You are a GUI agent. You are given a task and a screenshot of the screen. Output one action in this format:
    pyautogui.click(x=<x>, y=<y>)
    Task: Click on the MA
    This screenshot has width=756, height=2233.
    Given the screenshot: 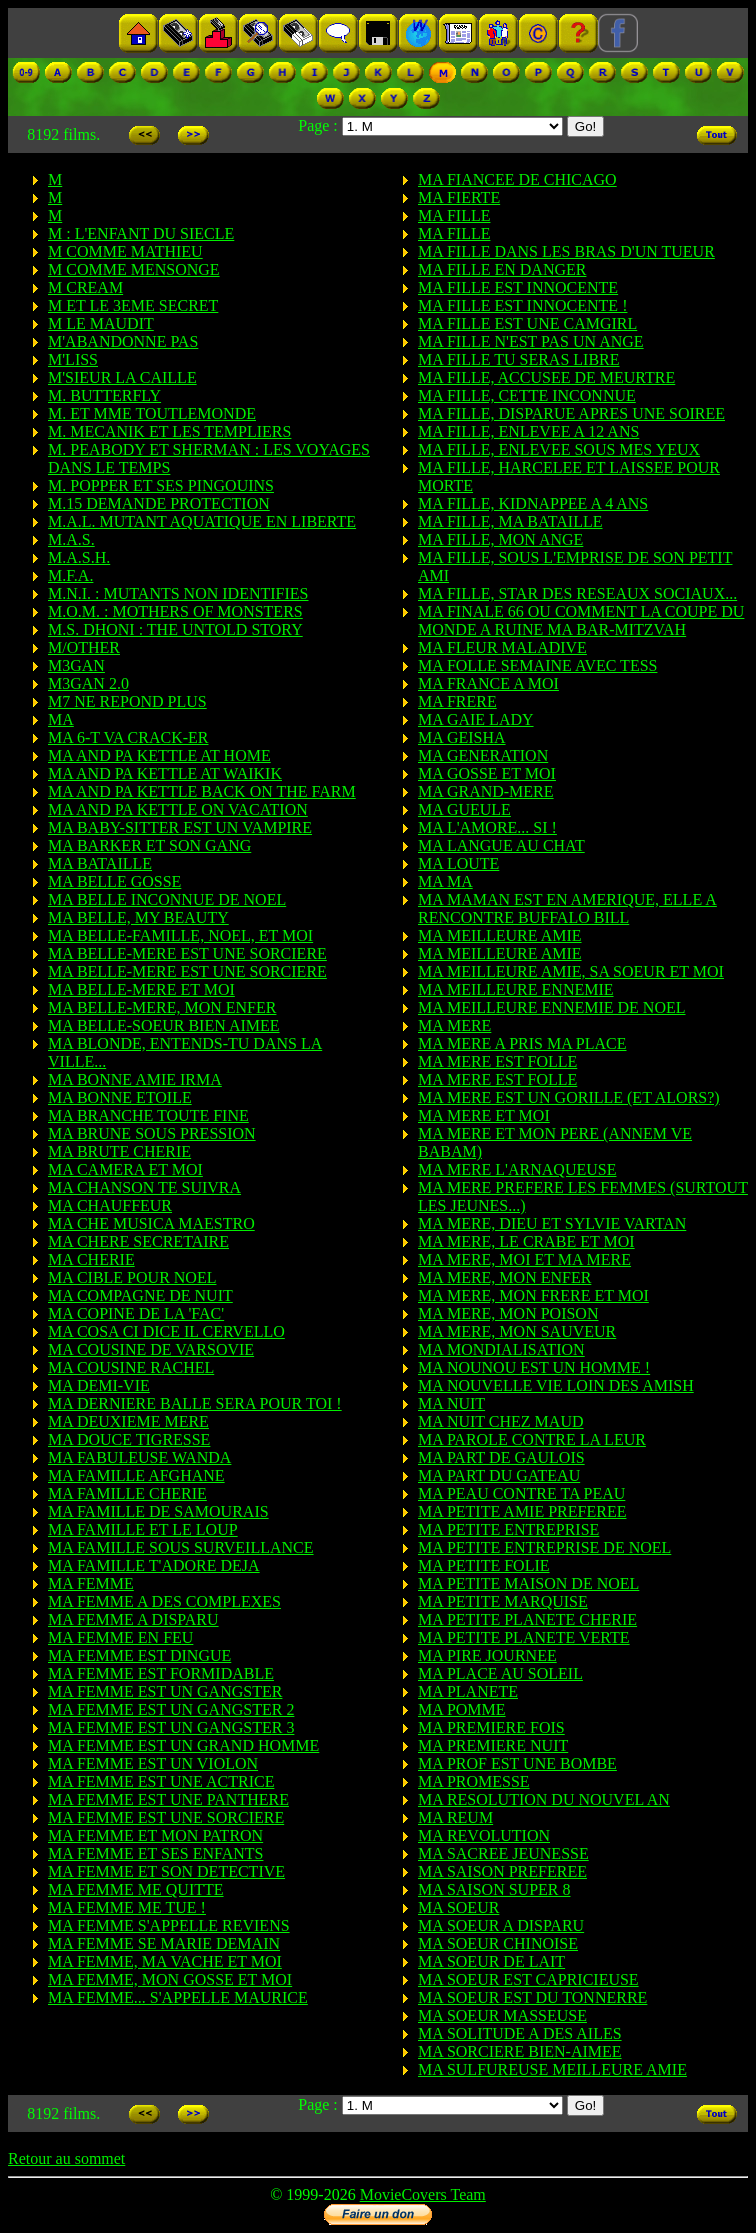 What is the action you would take?
    pyautogui.click(x=61, y=719)
    